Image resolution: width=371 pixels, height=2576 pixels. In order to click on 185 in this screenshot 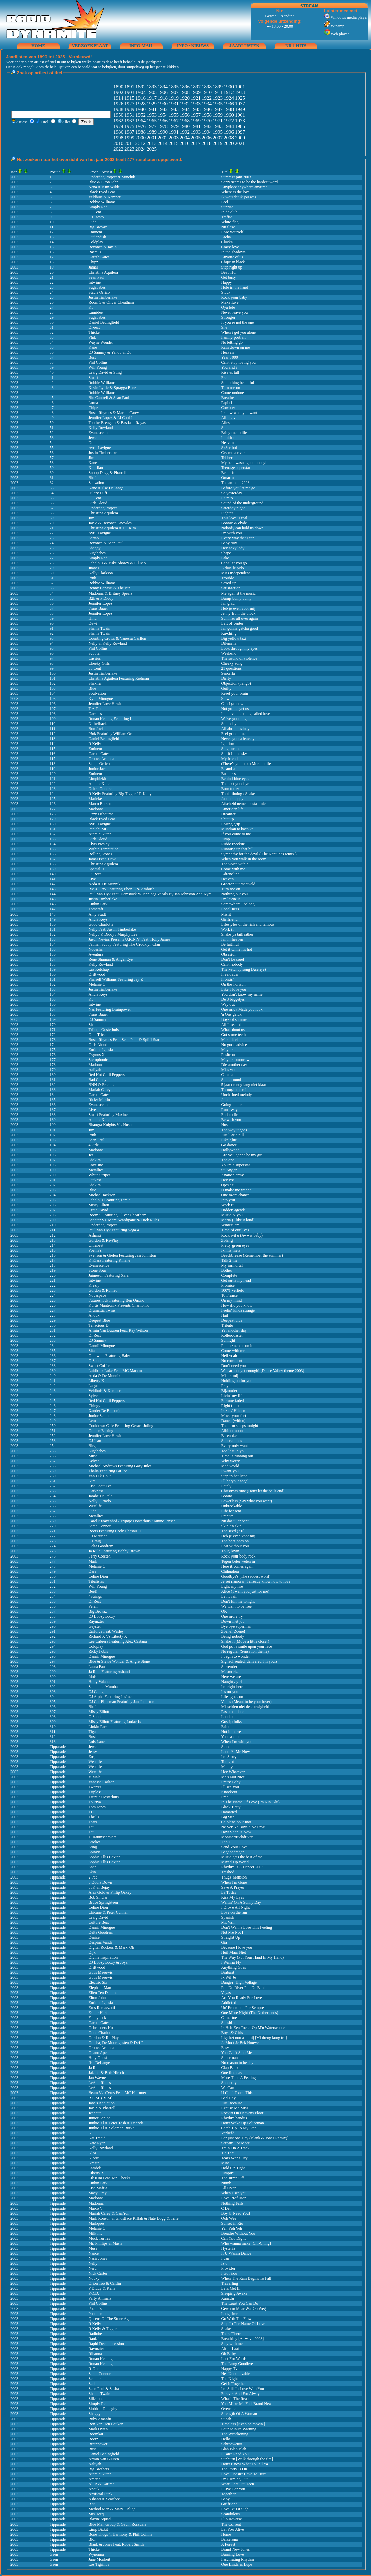, I will do `click(53, 1099)`.